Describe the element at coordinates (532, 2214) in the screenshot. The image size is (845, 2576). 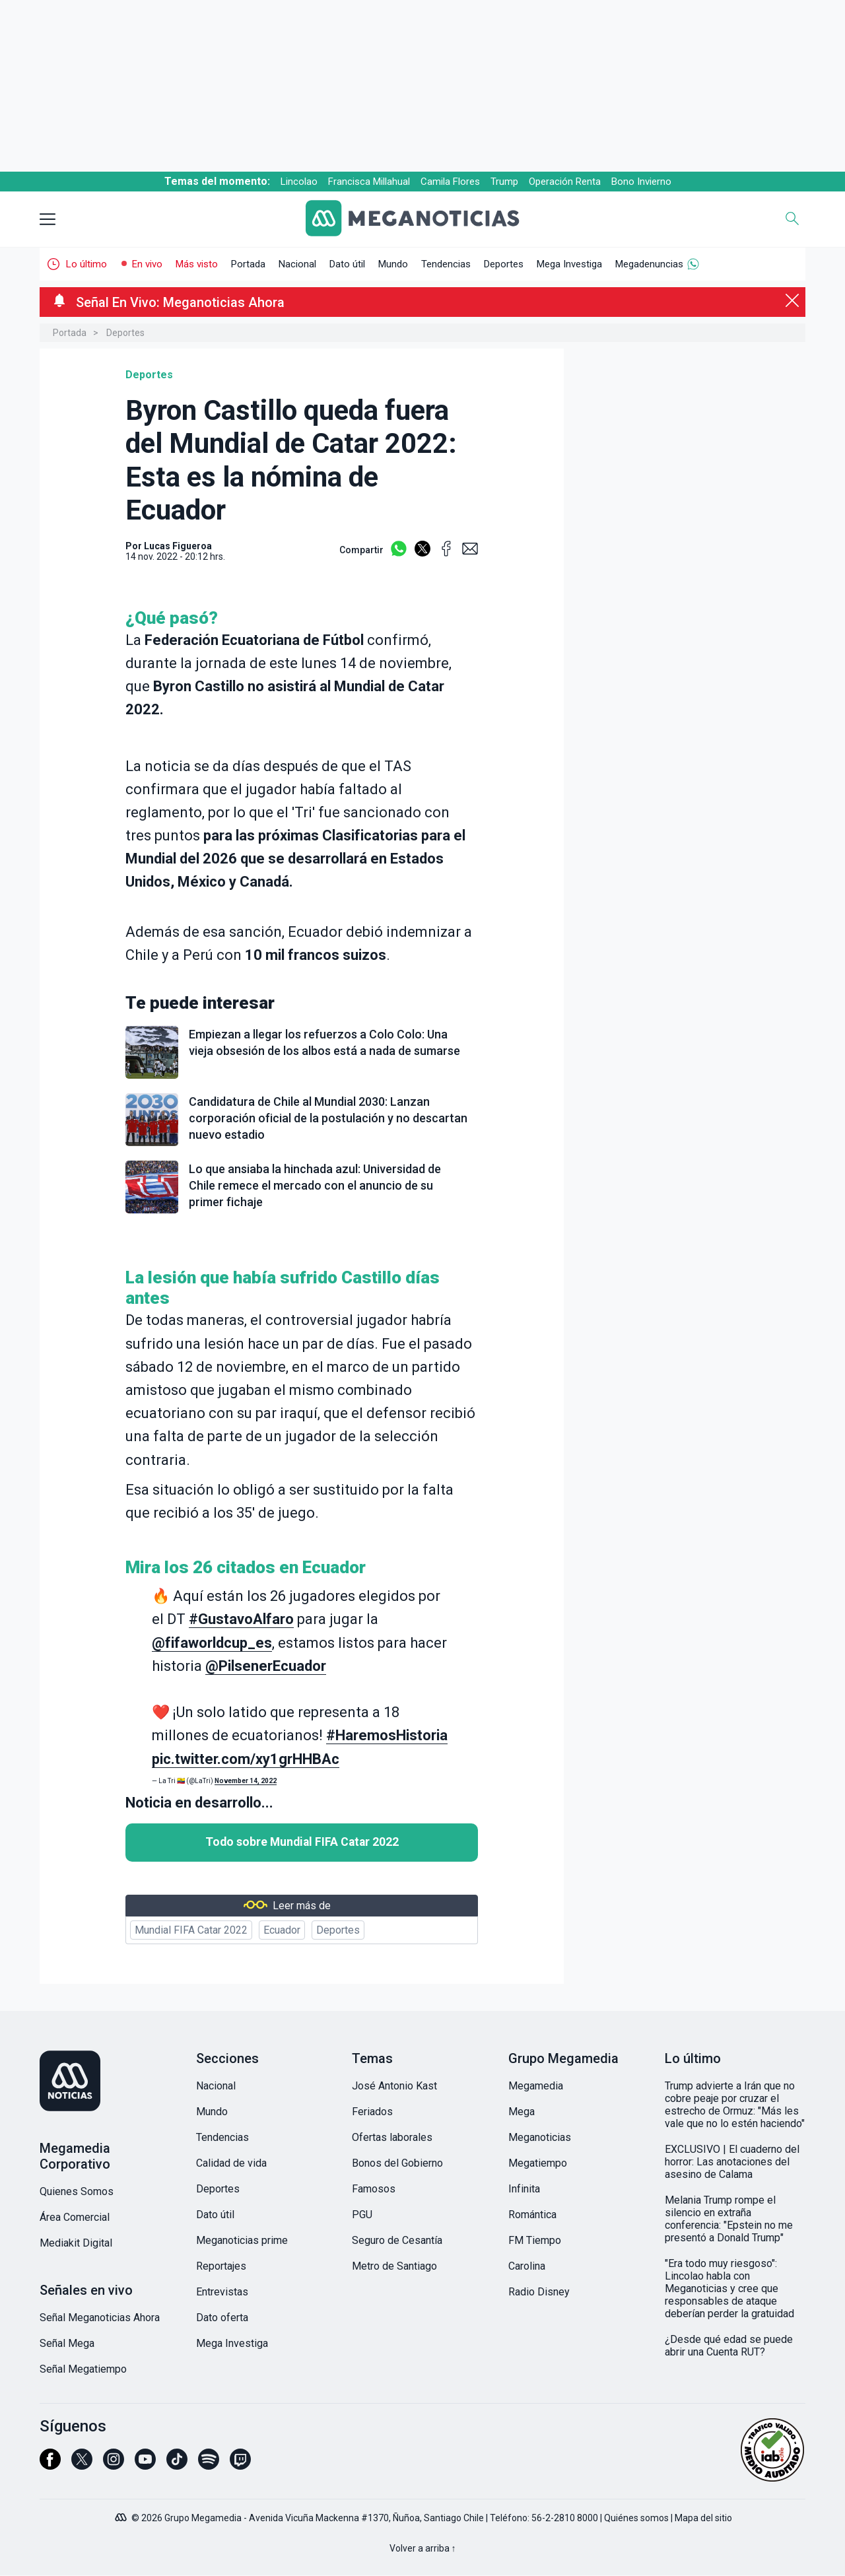
I see `Romántica` at that location.